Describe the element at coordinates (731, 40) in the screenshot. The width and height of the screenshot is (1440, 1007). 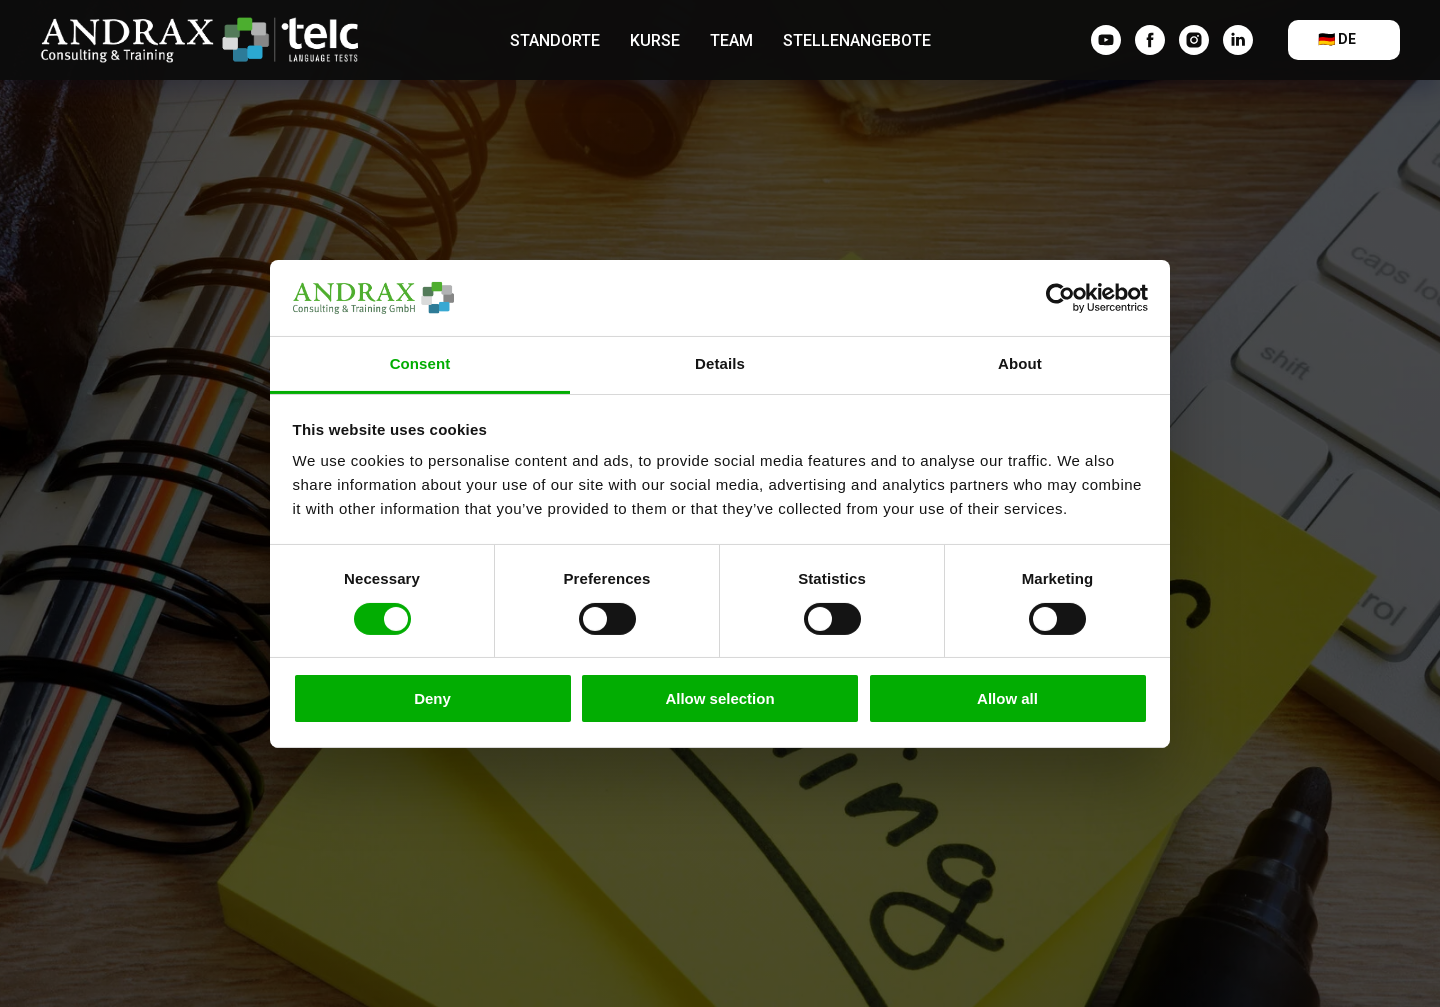
I see `Team` at that location.